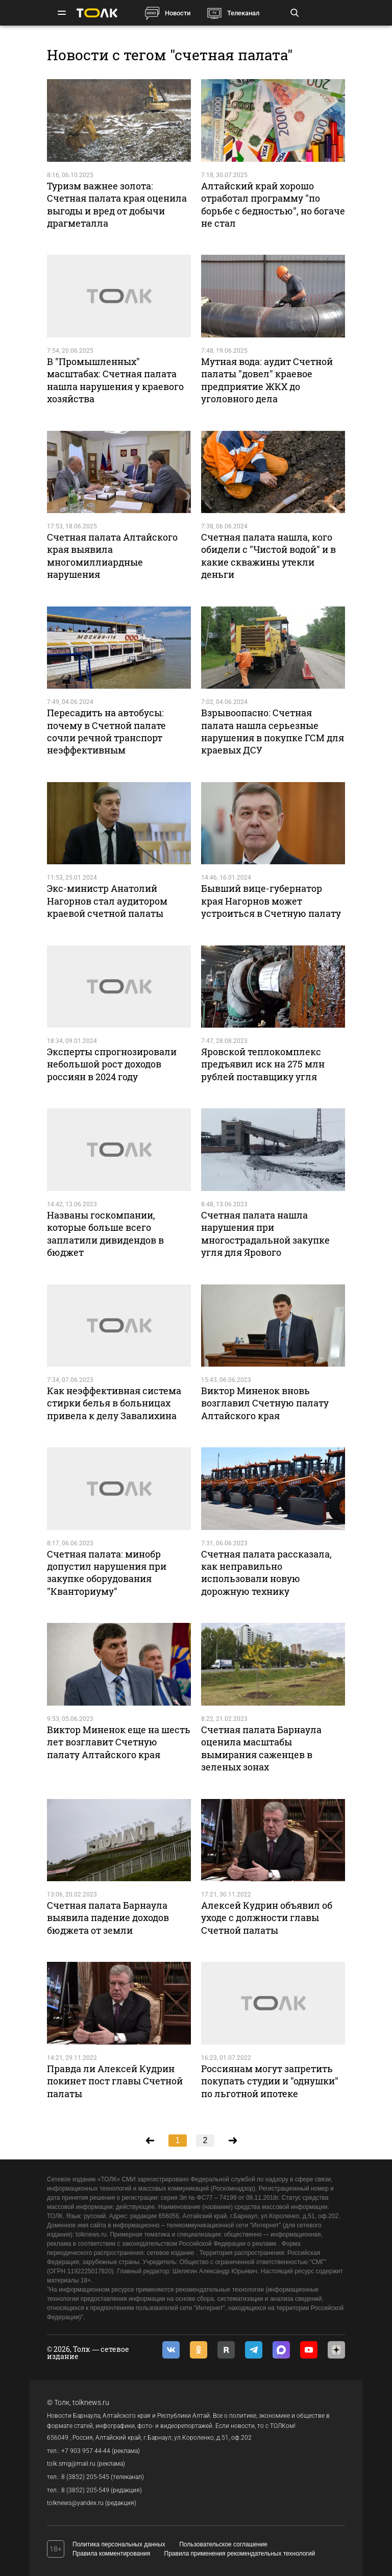  I want to click on Взрывоопасно: Счетная палата нашла серьезные нарушения в покупке ГСМ для краевых ДСУ, so click(272, 731).